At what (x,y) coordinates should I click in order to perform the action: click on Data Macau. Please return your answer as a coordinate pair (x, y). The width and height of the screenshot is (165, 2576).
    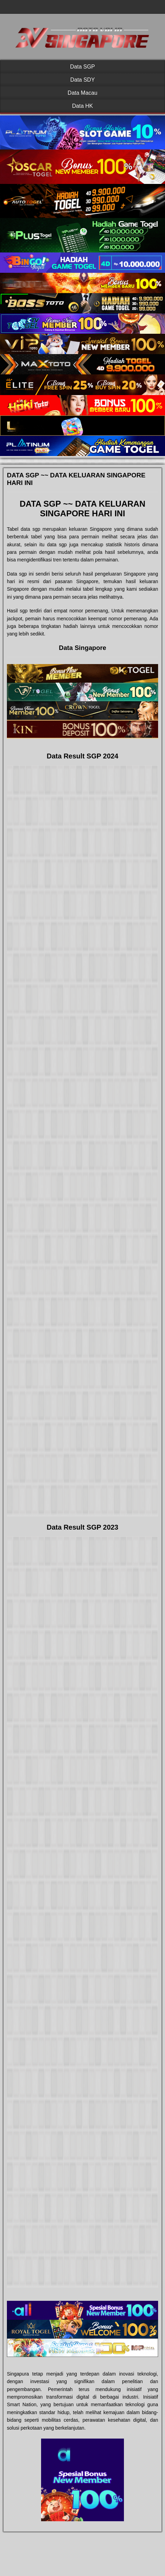
    Looking at the image, I should click on (82, 93).